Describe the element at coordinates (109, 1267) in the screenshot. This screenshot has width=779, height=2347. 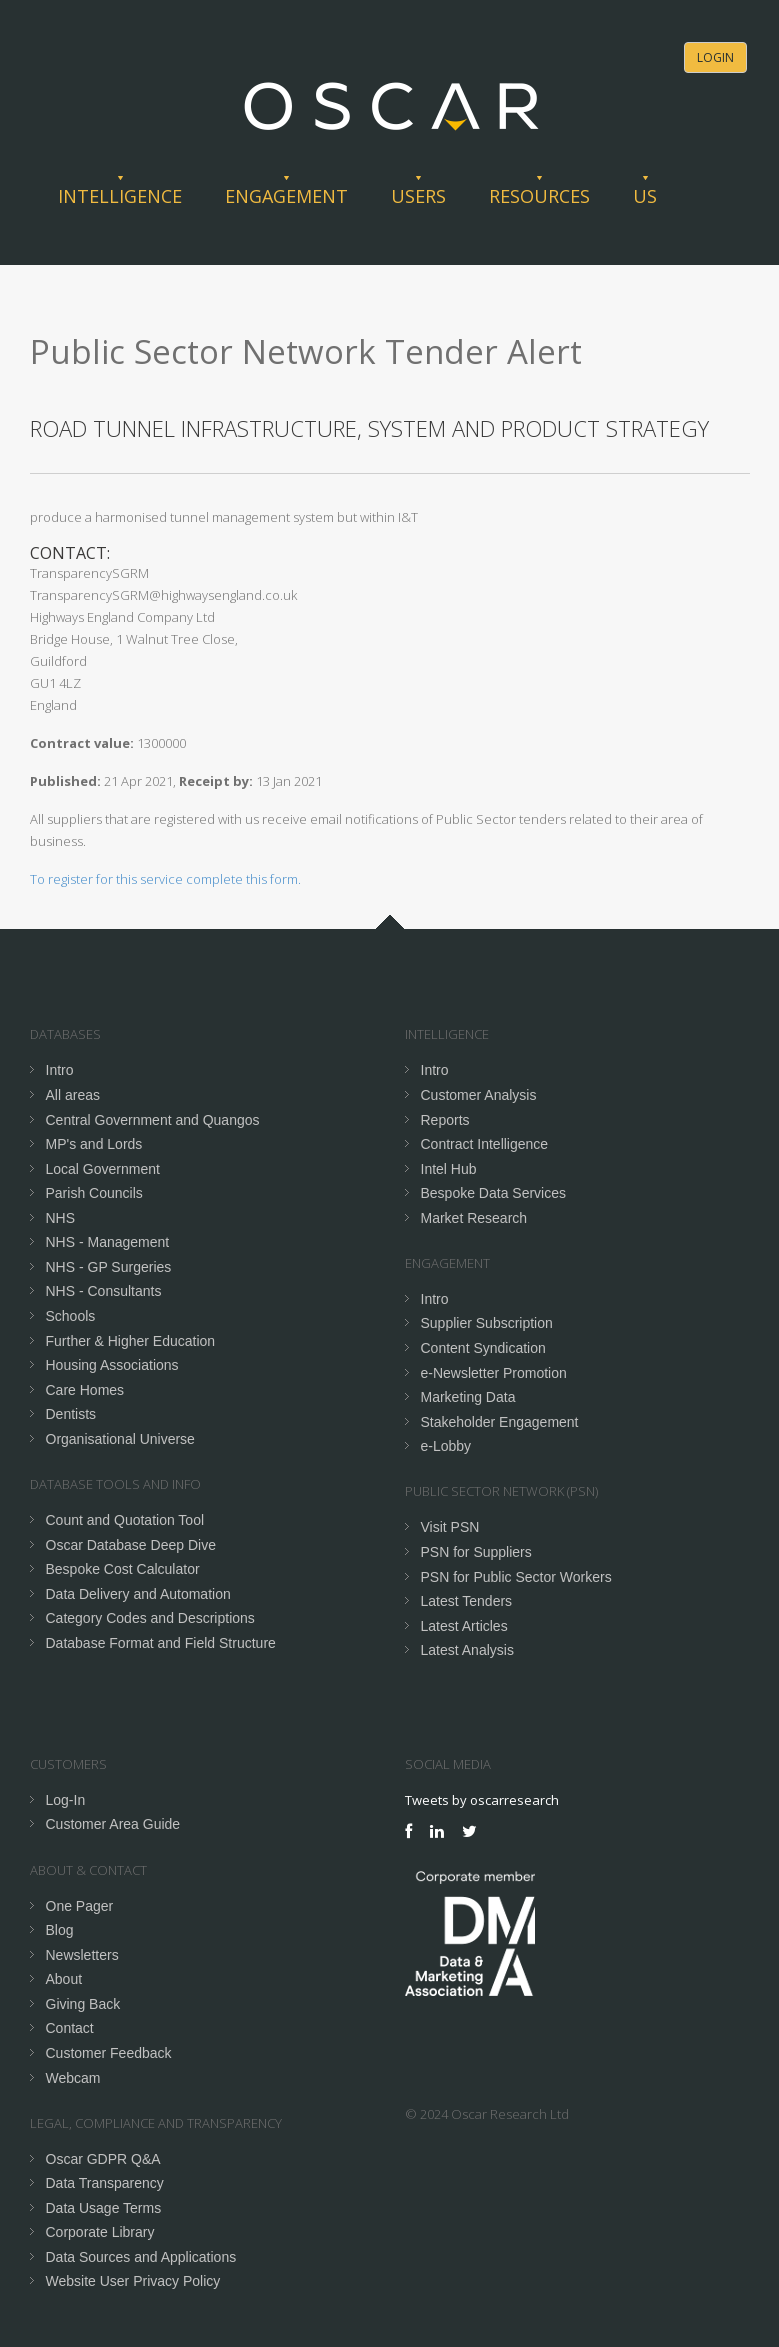
I see `NHS - GP Surgeries` at that location.